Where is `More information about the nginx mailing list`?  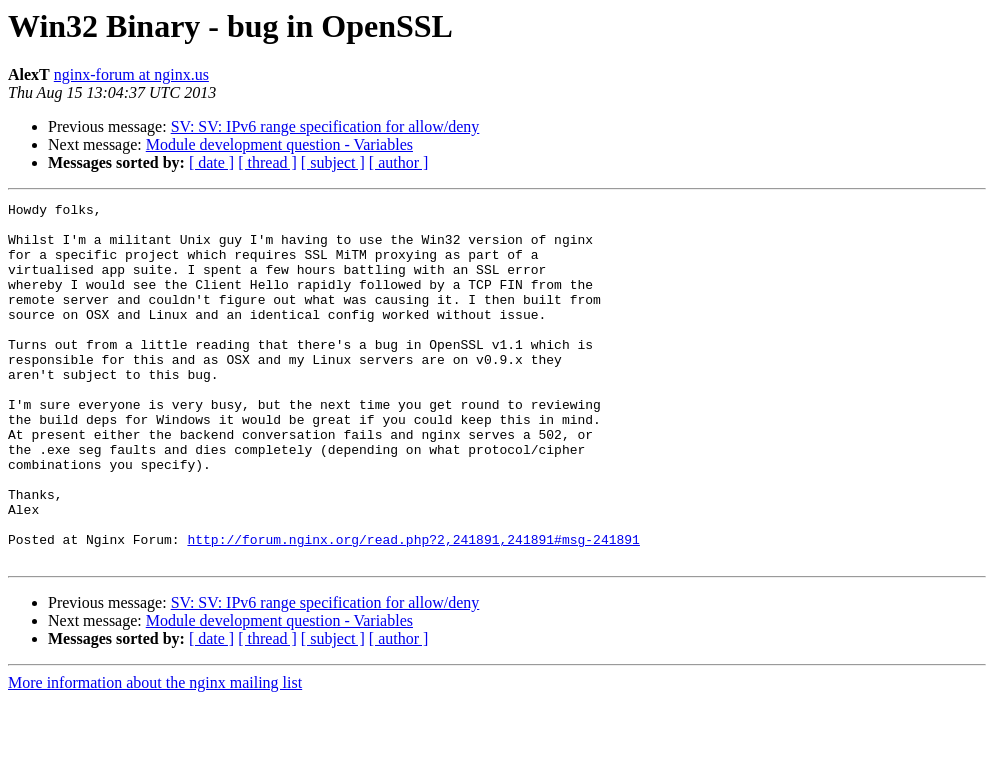
More information about the nginx mailing list is located at coordinates (155, 754).